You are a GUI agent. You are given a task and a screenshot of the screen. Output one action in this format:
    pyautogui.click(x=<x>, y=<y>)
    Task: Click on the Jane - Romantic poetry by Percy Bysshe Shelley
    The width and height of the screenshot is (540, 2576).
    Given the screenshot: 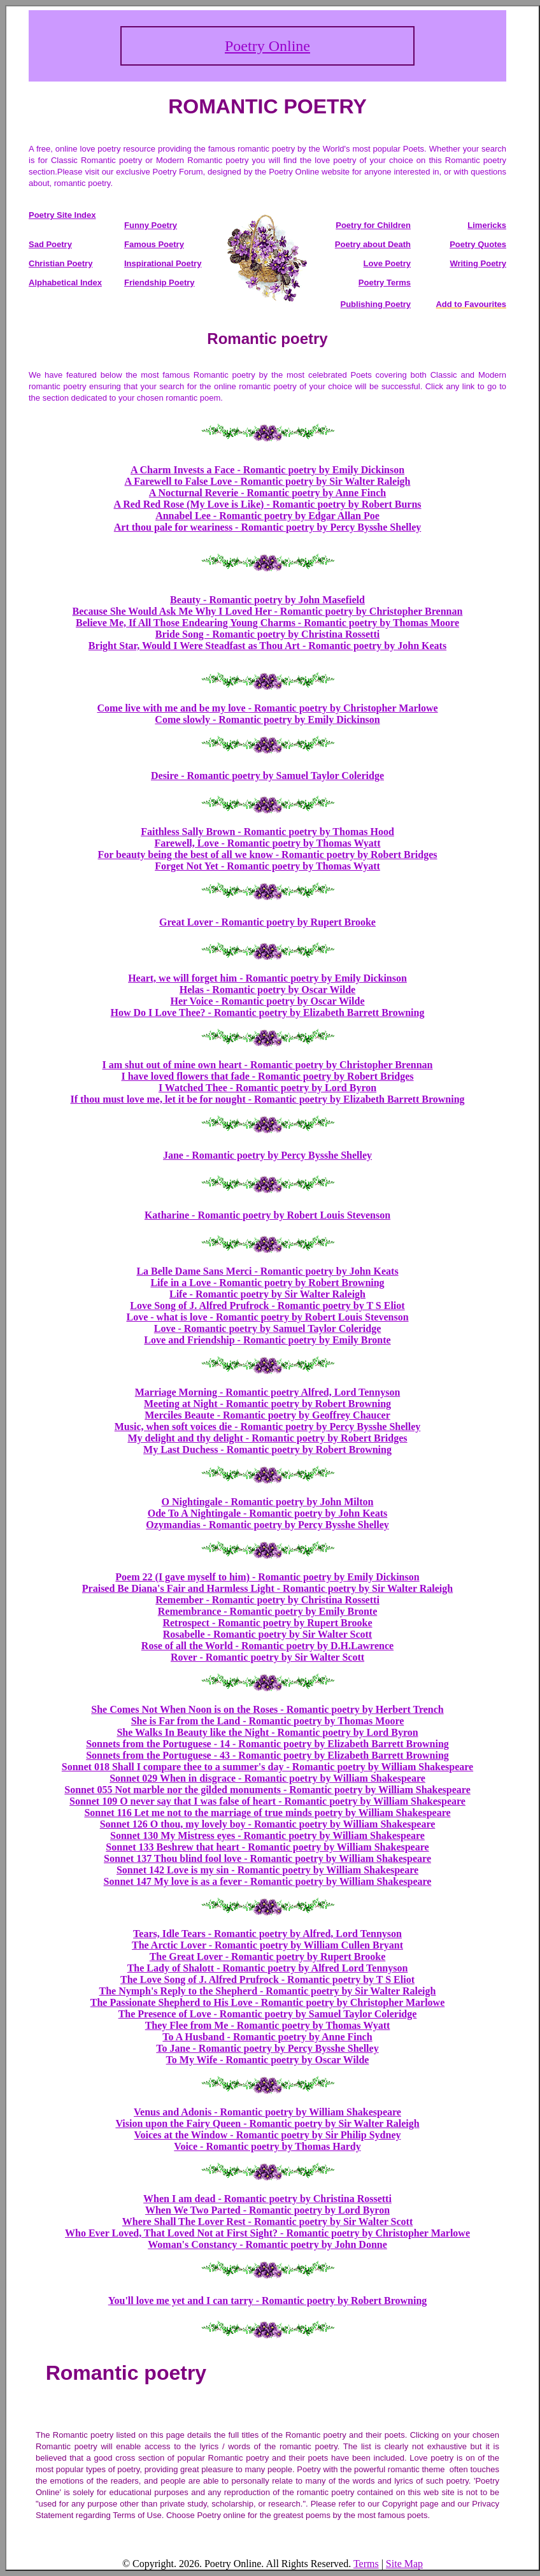 What is the action you would take?
    pyautogui.click(x=267, y=1155)
    